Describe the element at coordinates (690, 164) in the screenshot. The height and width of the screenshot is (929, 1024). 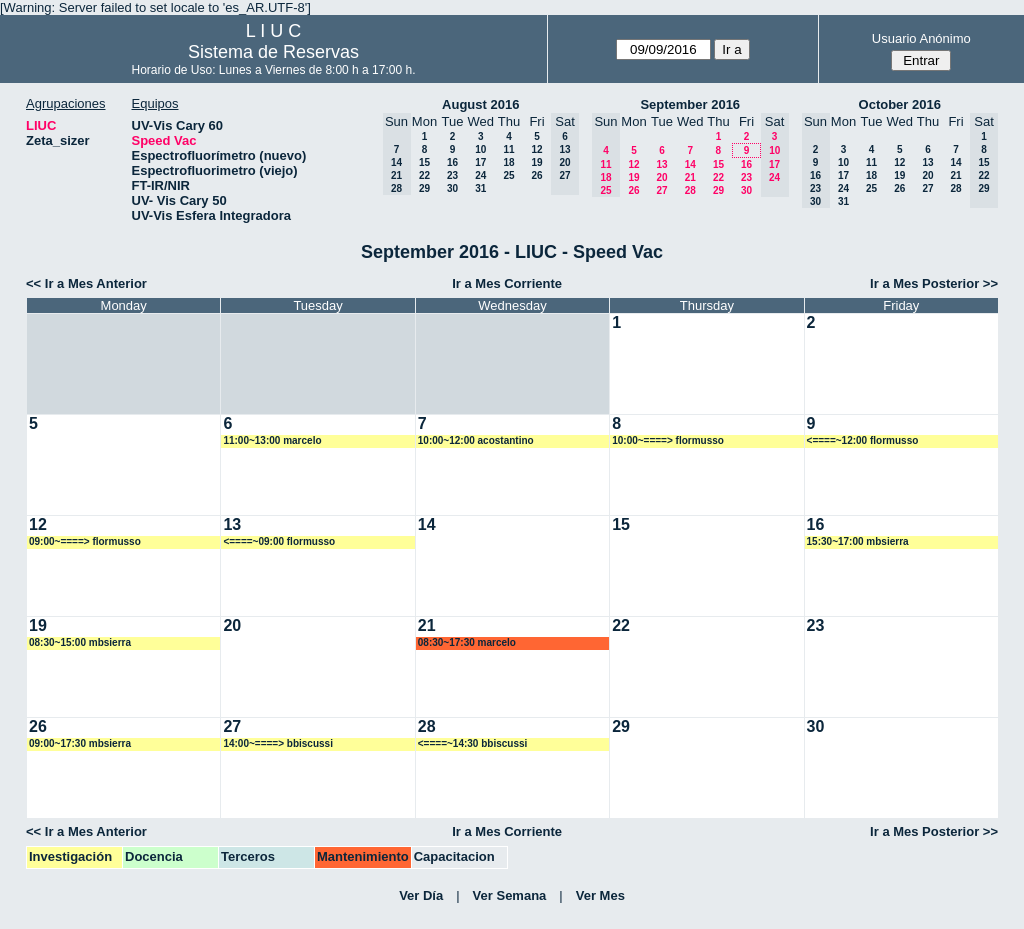
I see `14` at that location.